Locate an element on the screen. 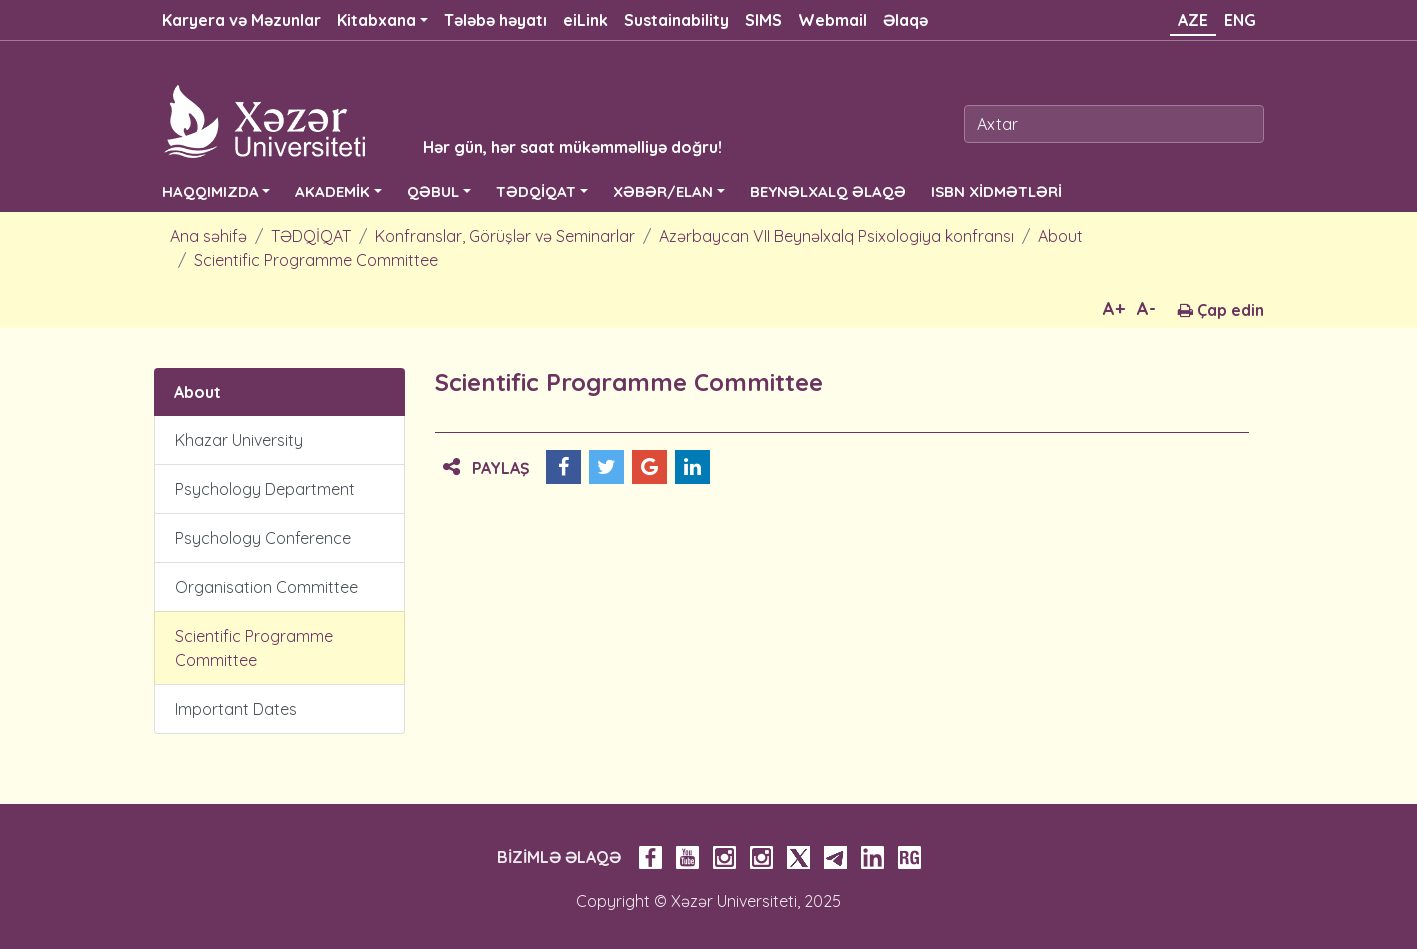  Tələbə həyatı is located at coordinates (495, 20).